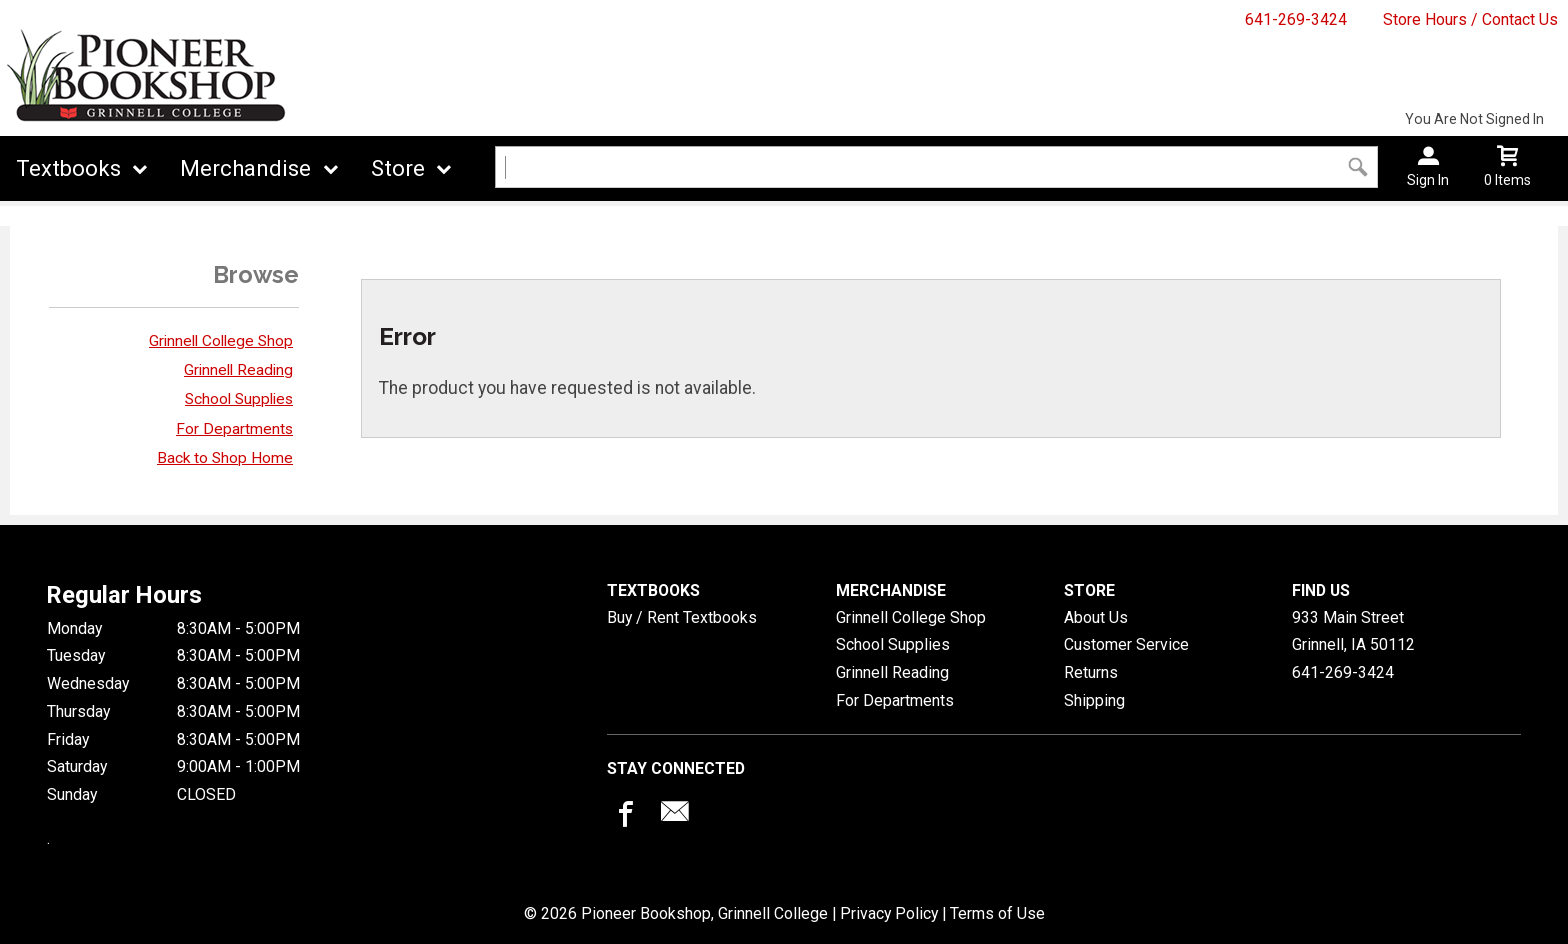 This screenshot has width=1568, height=944. I want to click on 641-269-3424, so click(1296, 19).